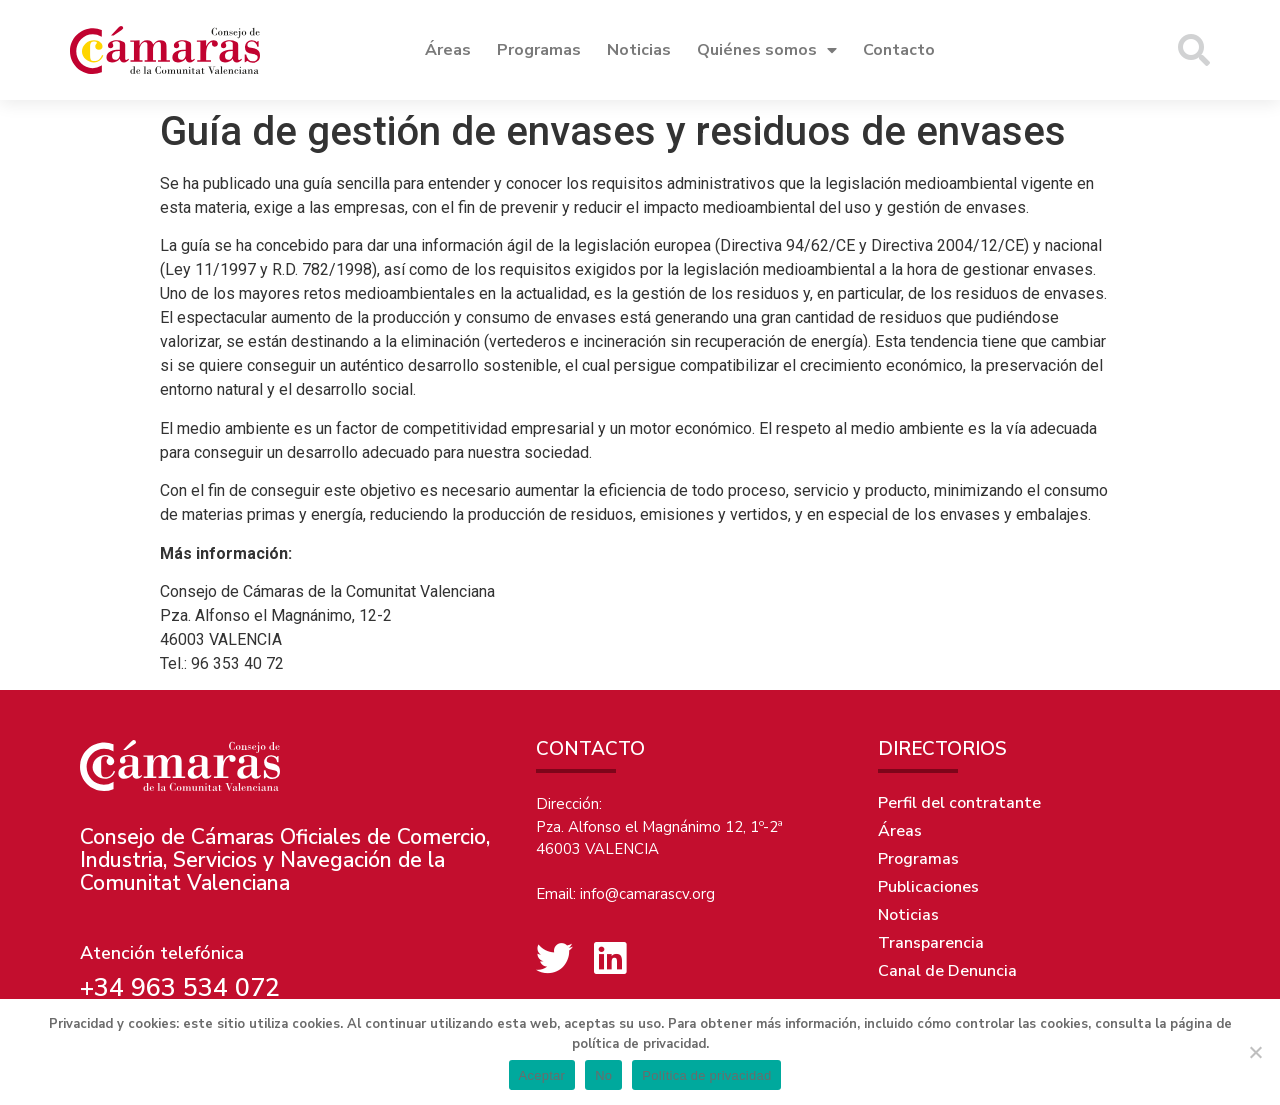  Describe the element at coordinates (639, 50) in the screenshot. I see `Noticias` at that location.